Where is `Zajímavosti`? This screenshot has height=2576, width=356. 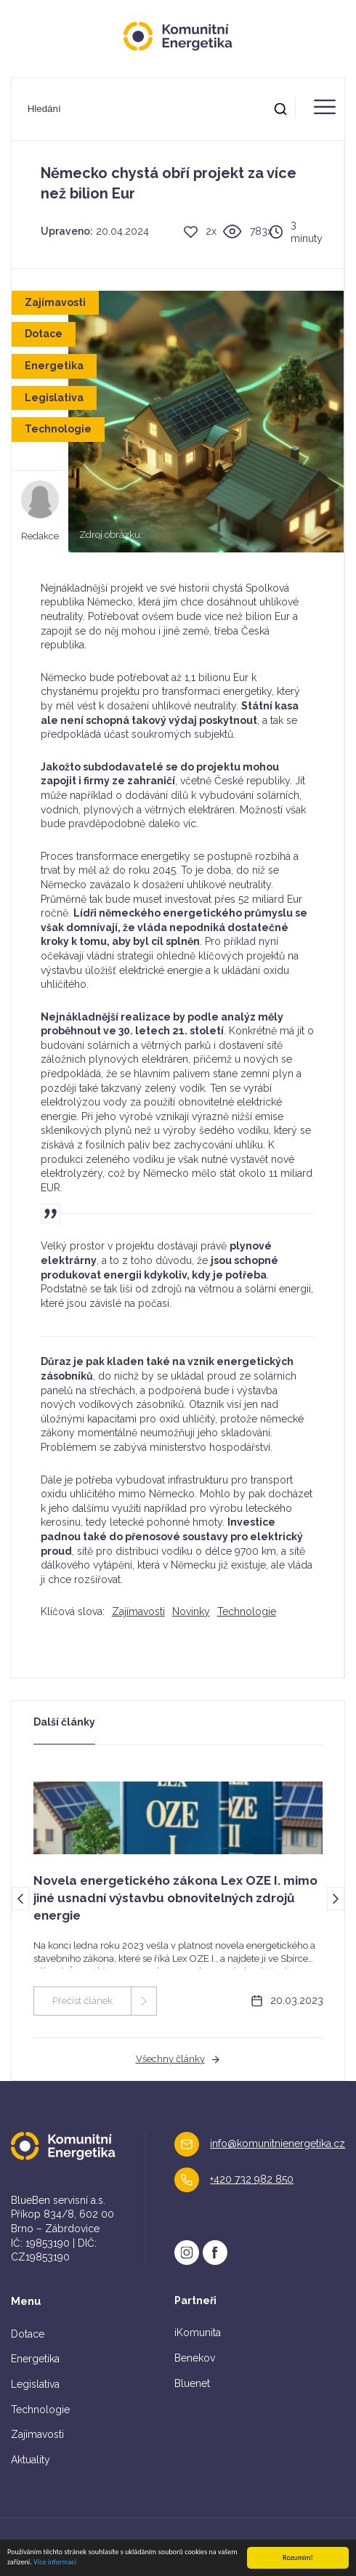 Zajímavosti is located at coordinates (138, 1611).